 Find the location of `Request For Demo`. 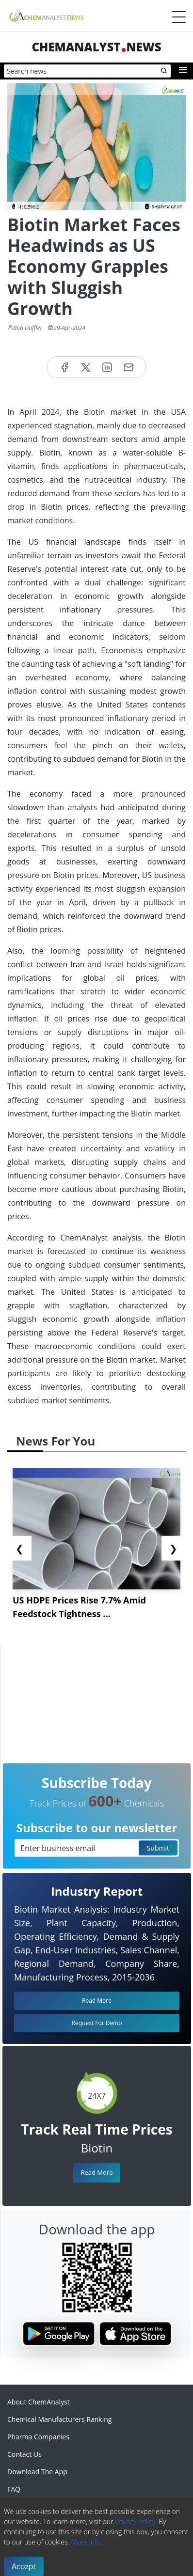

Request For Demo is located at coordinates (97, 2023).